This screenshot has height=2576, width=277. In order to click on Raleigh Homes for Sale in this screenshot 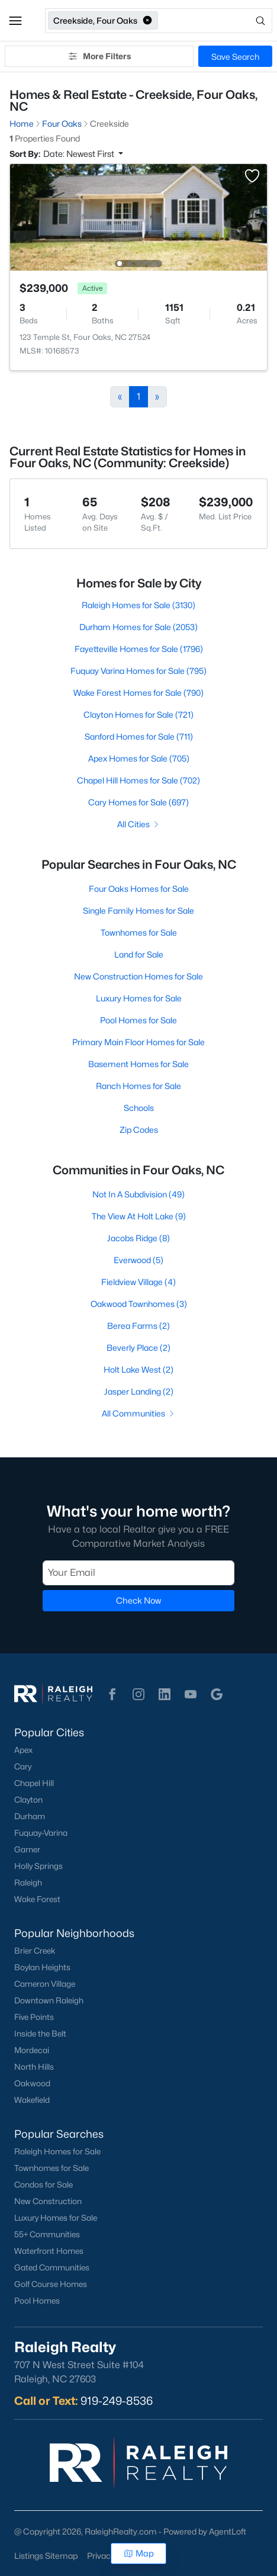, I will do `click(57, 2151)`.